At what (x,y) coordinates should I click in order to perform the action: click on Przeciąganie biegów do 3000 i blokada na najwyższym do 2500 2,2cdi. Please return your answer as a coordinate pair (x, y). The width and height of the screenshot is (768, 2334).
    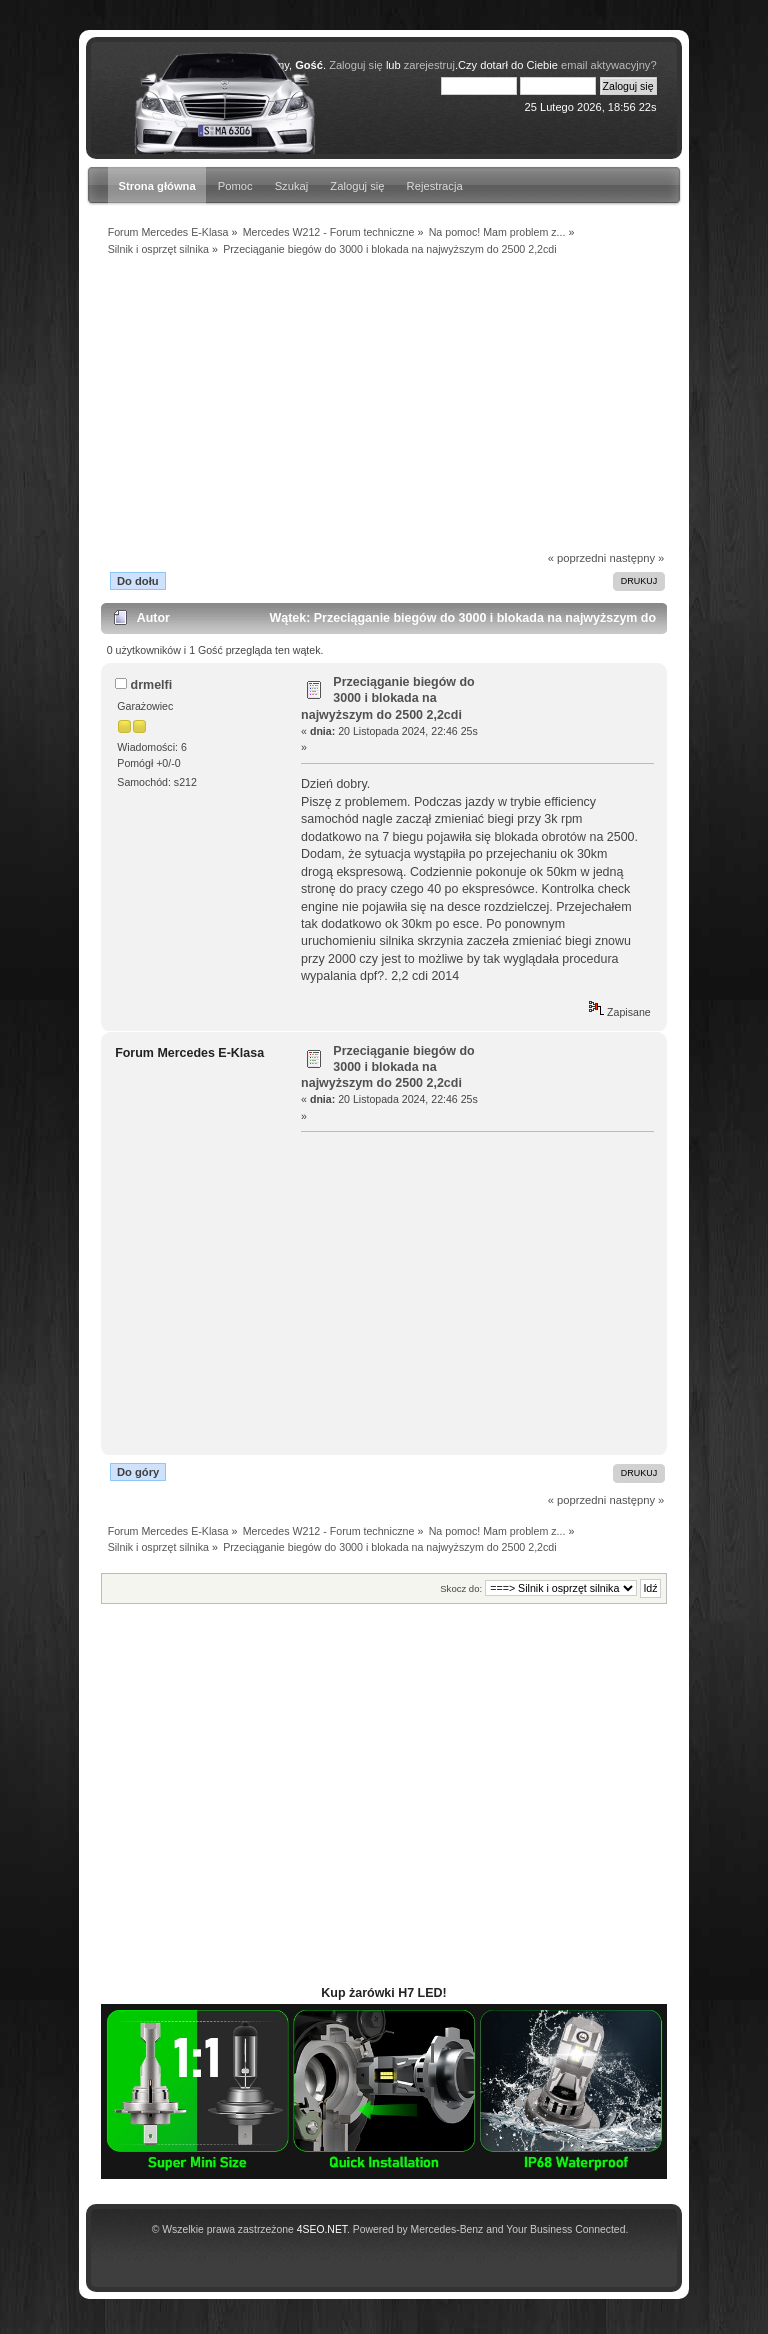
    Looking at the image, I should click on (388, 698).